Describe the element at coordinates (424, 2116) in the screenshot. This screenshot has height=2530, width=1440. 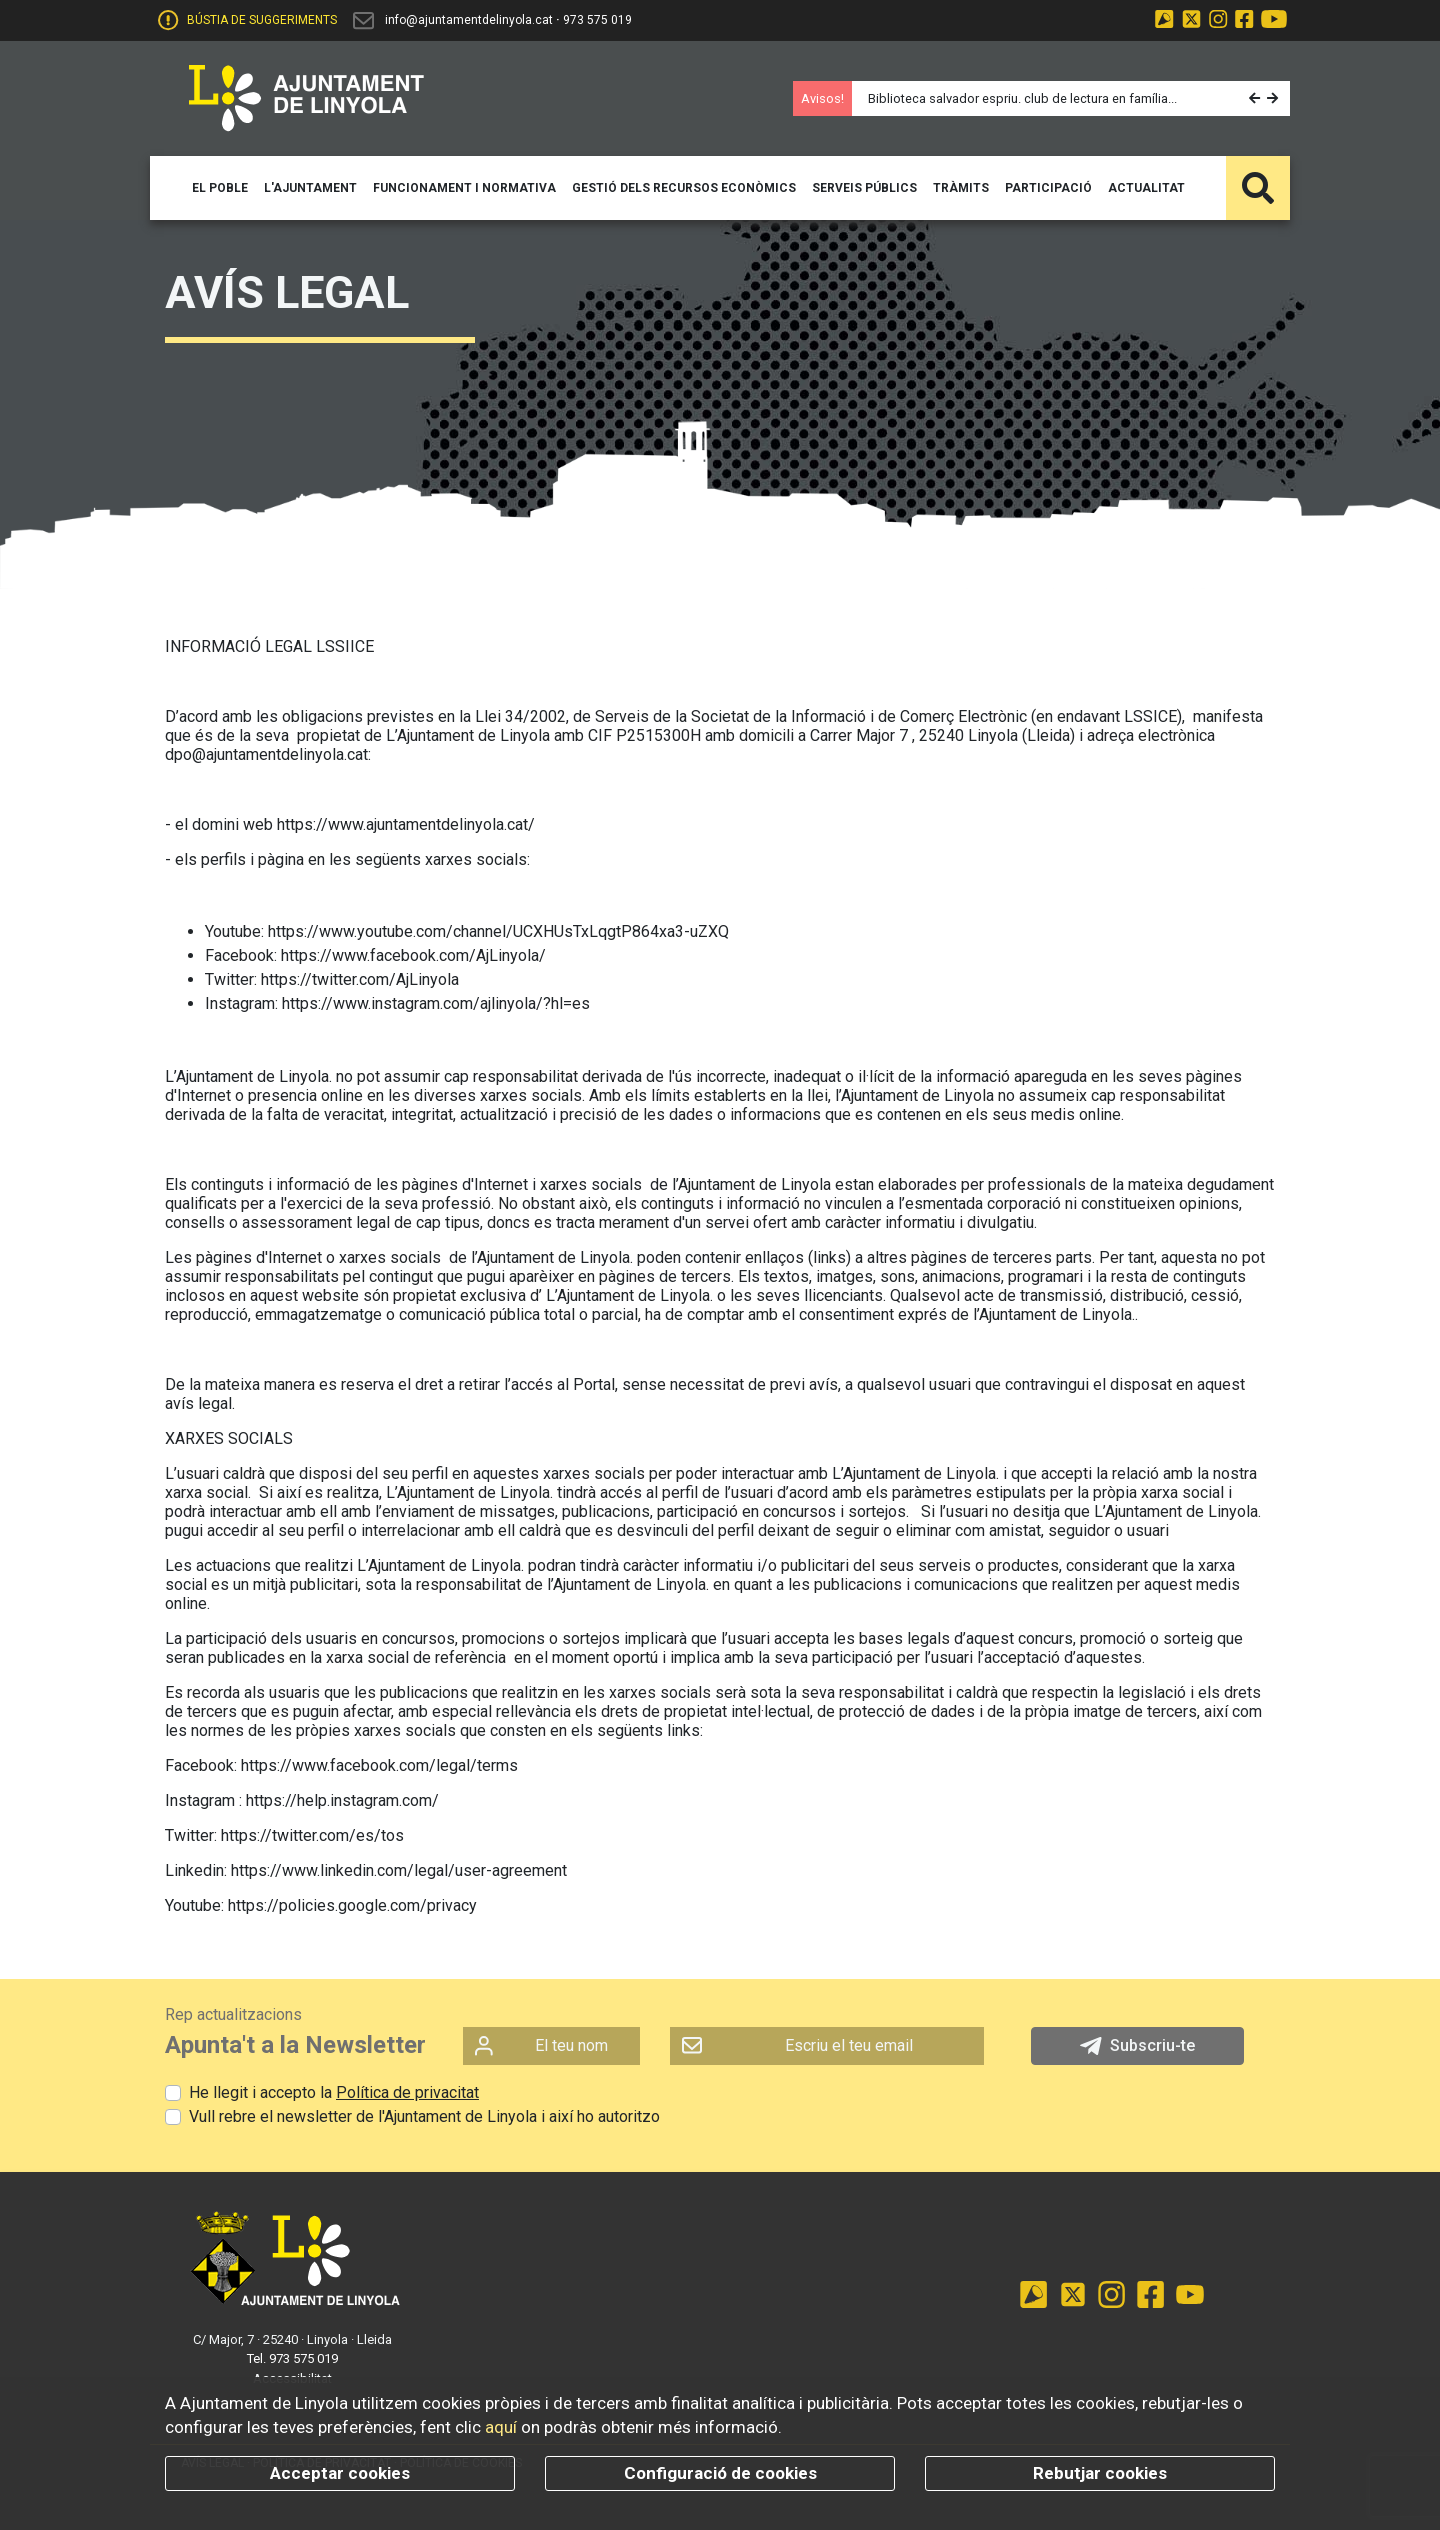
I see `Vull rebre el newsletter de l'Ajuntament de Linyola i així ho autoritzo` at that location.